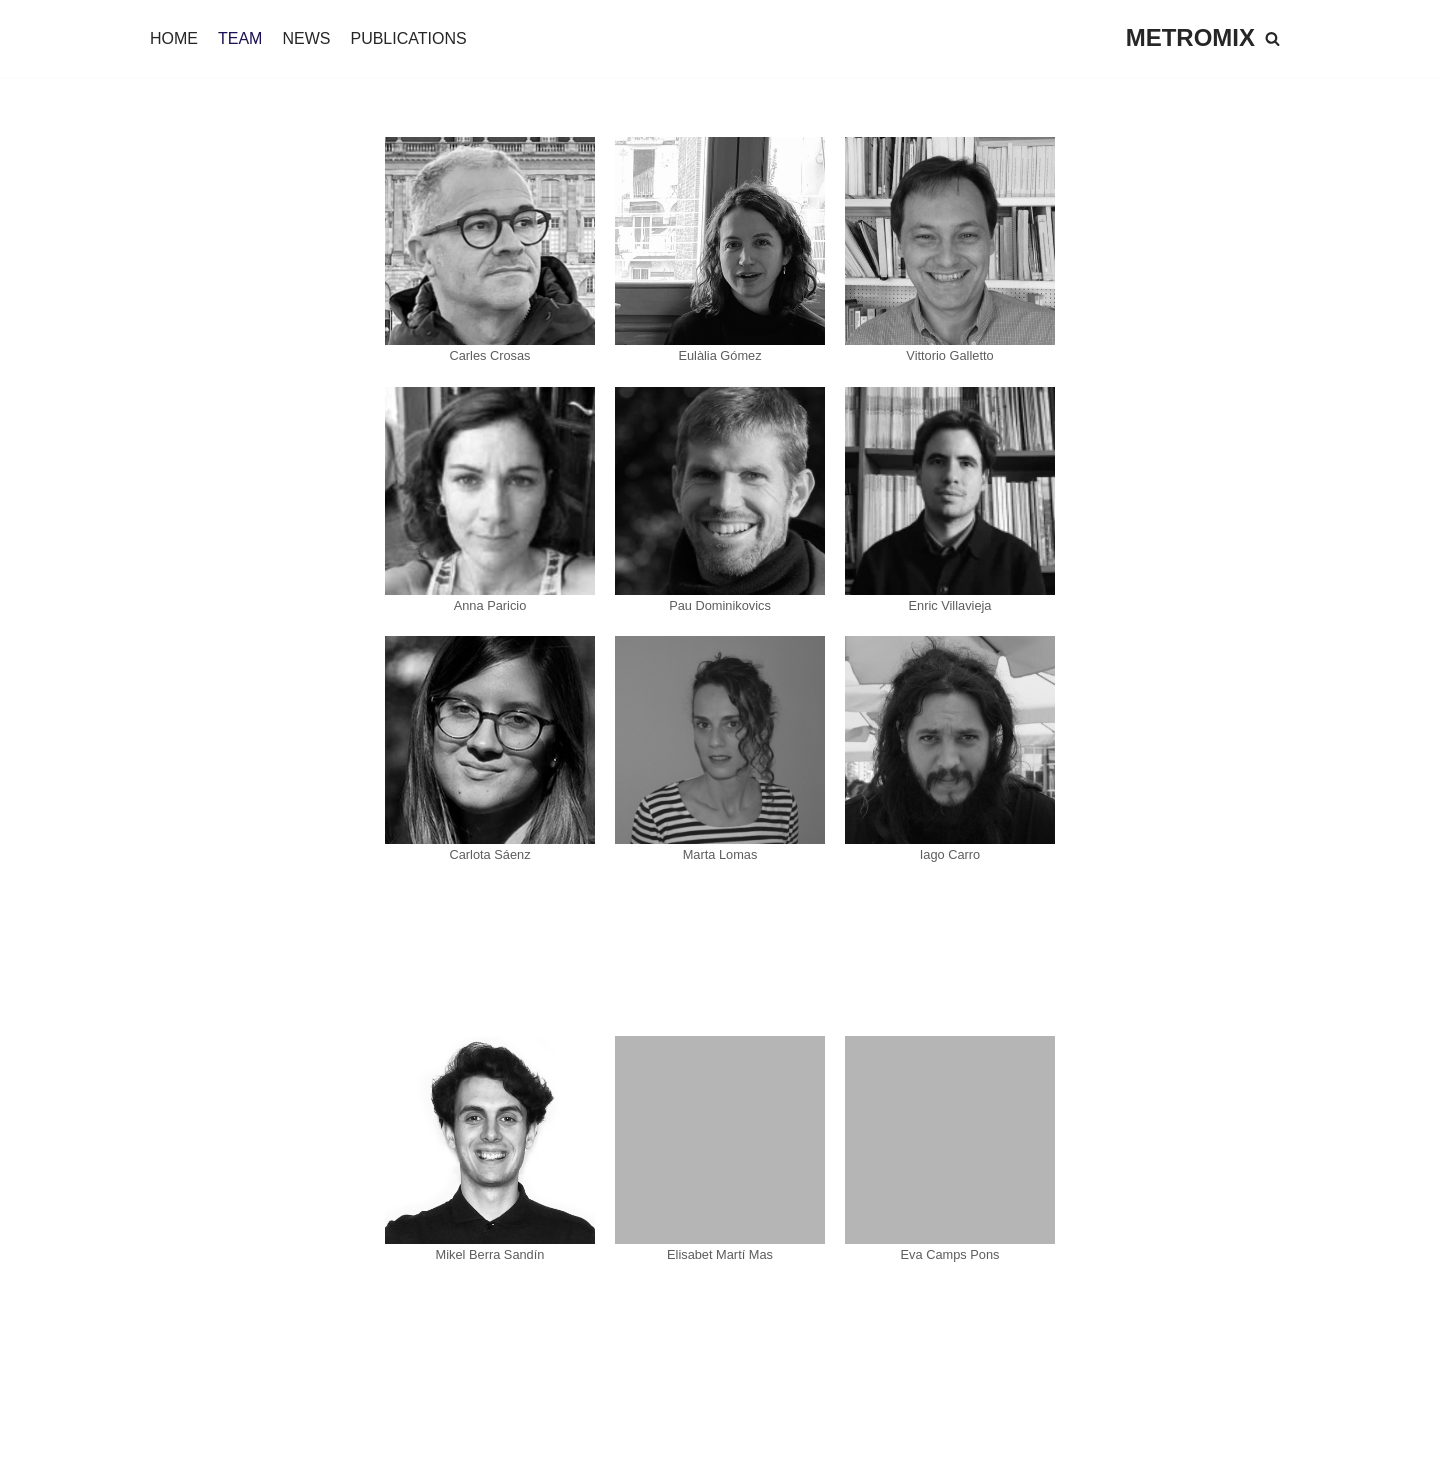  I want to click on [Buscar], so click(1272, 38).